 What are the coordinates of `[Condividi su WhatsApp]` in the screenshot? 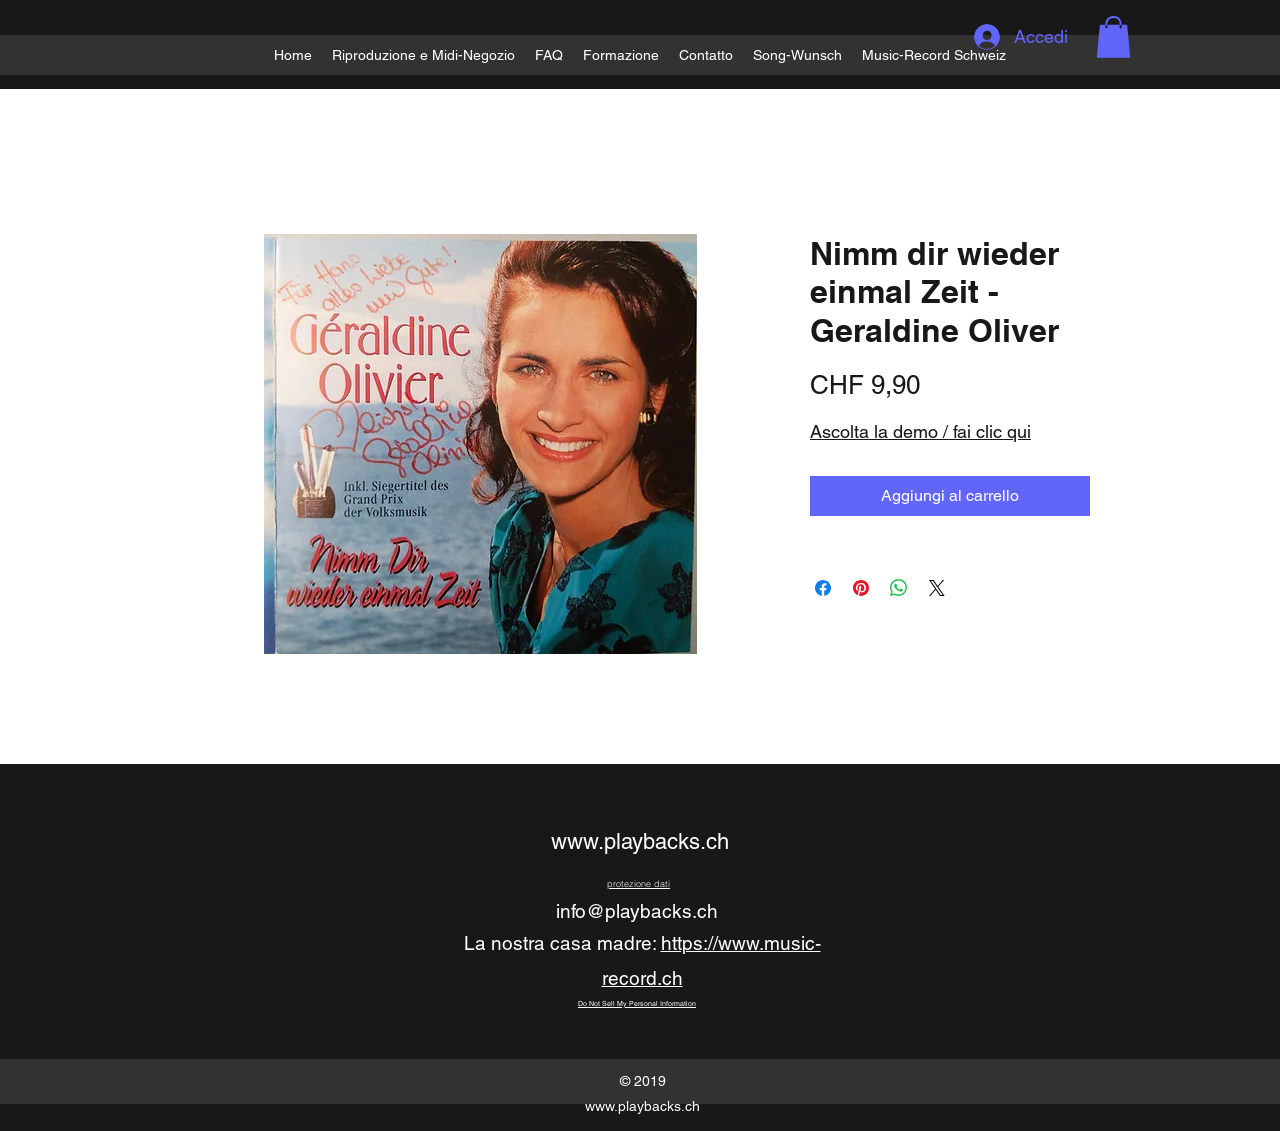 It's located at (899, 588).